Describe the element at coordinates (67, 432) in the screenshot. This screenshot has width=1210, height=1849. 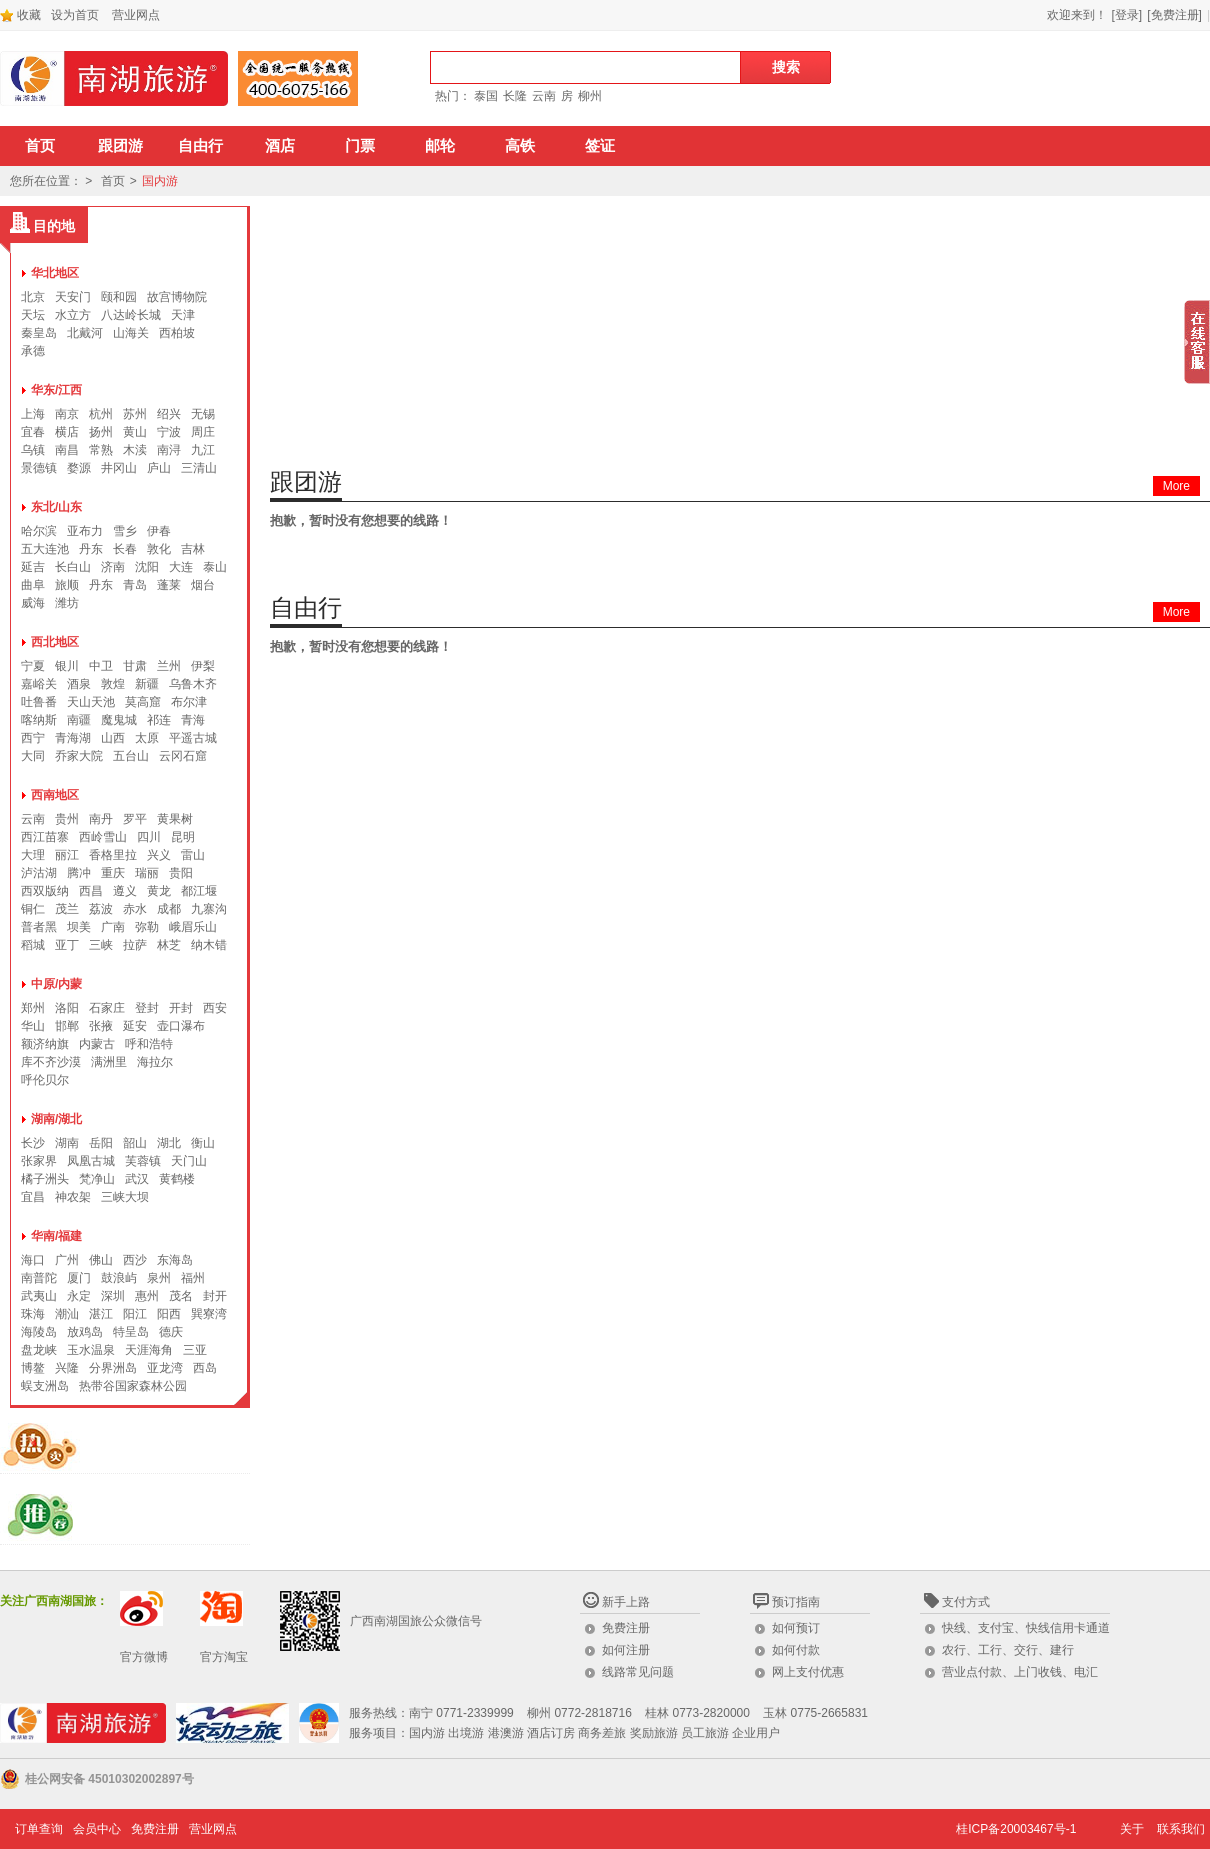
I see `横店` at that location.